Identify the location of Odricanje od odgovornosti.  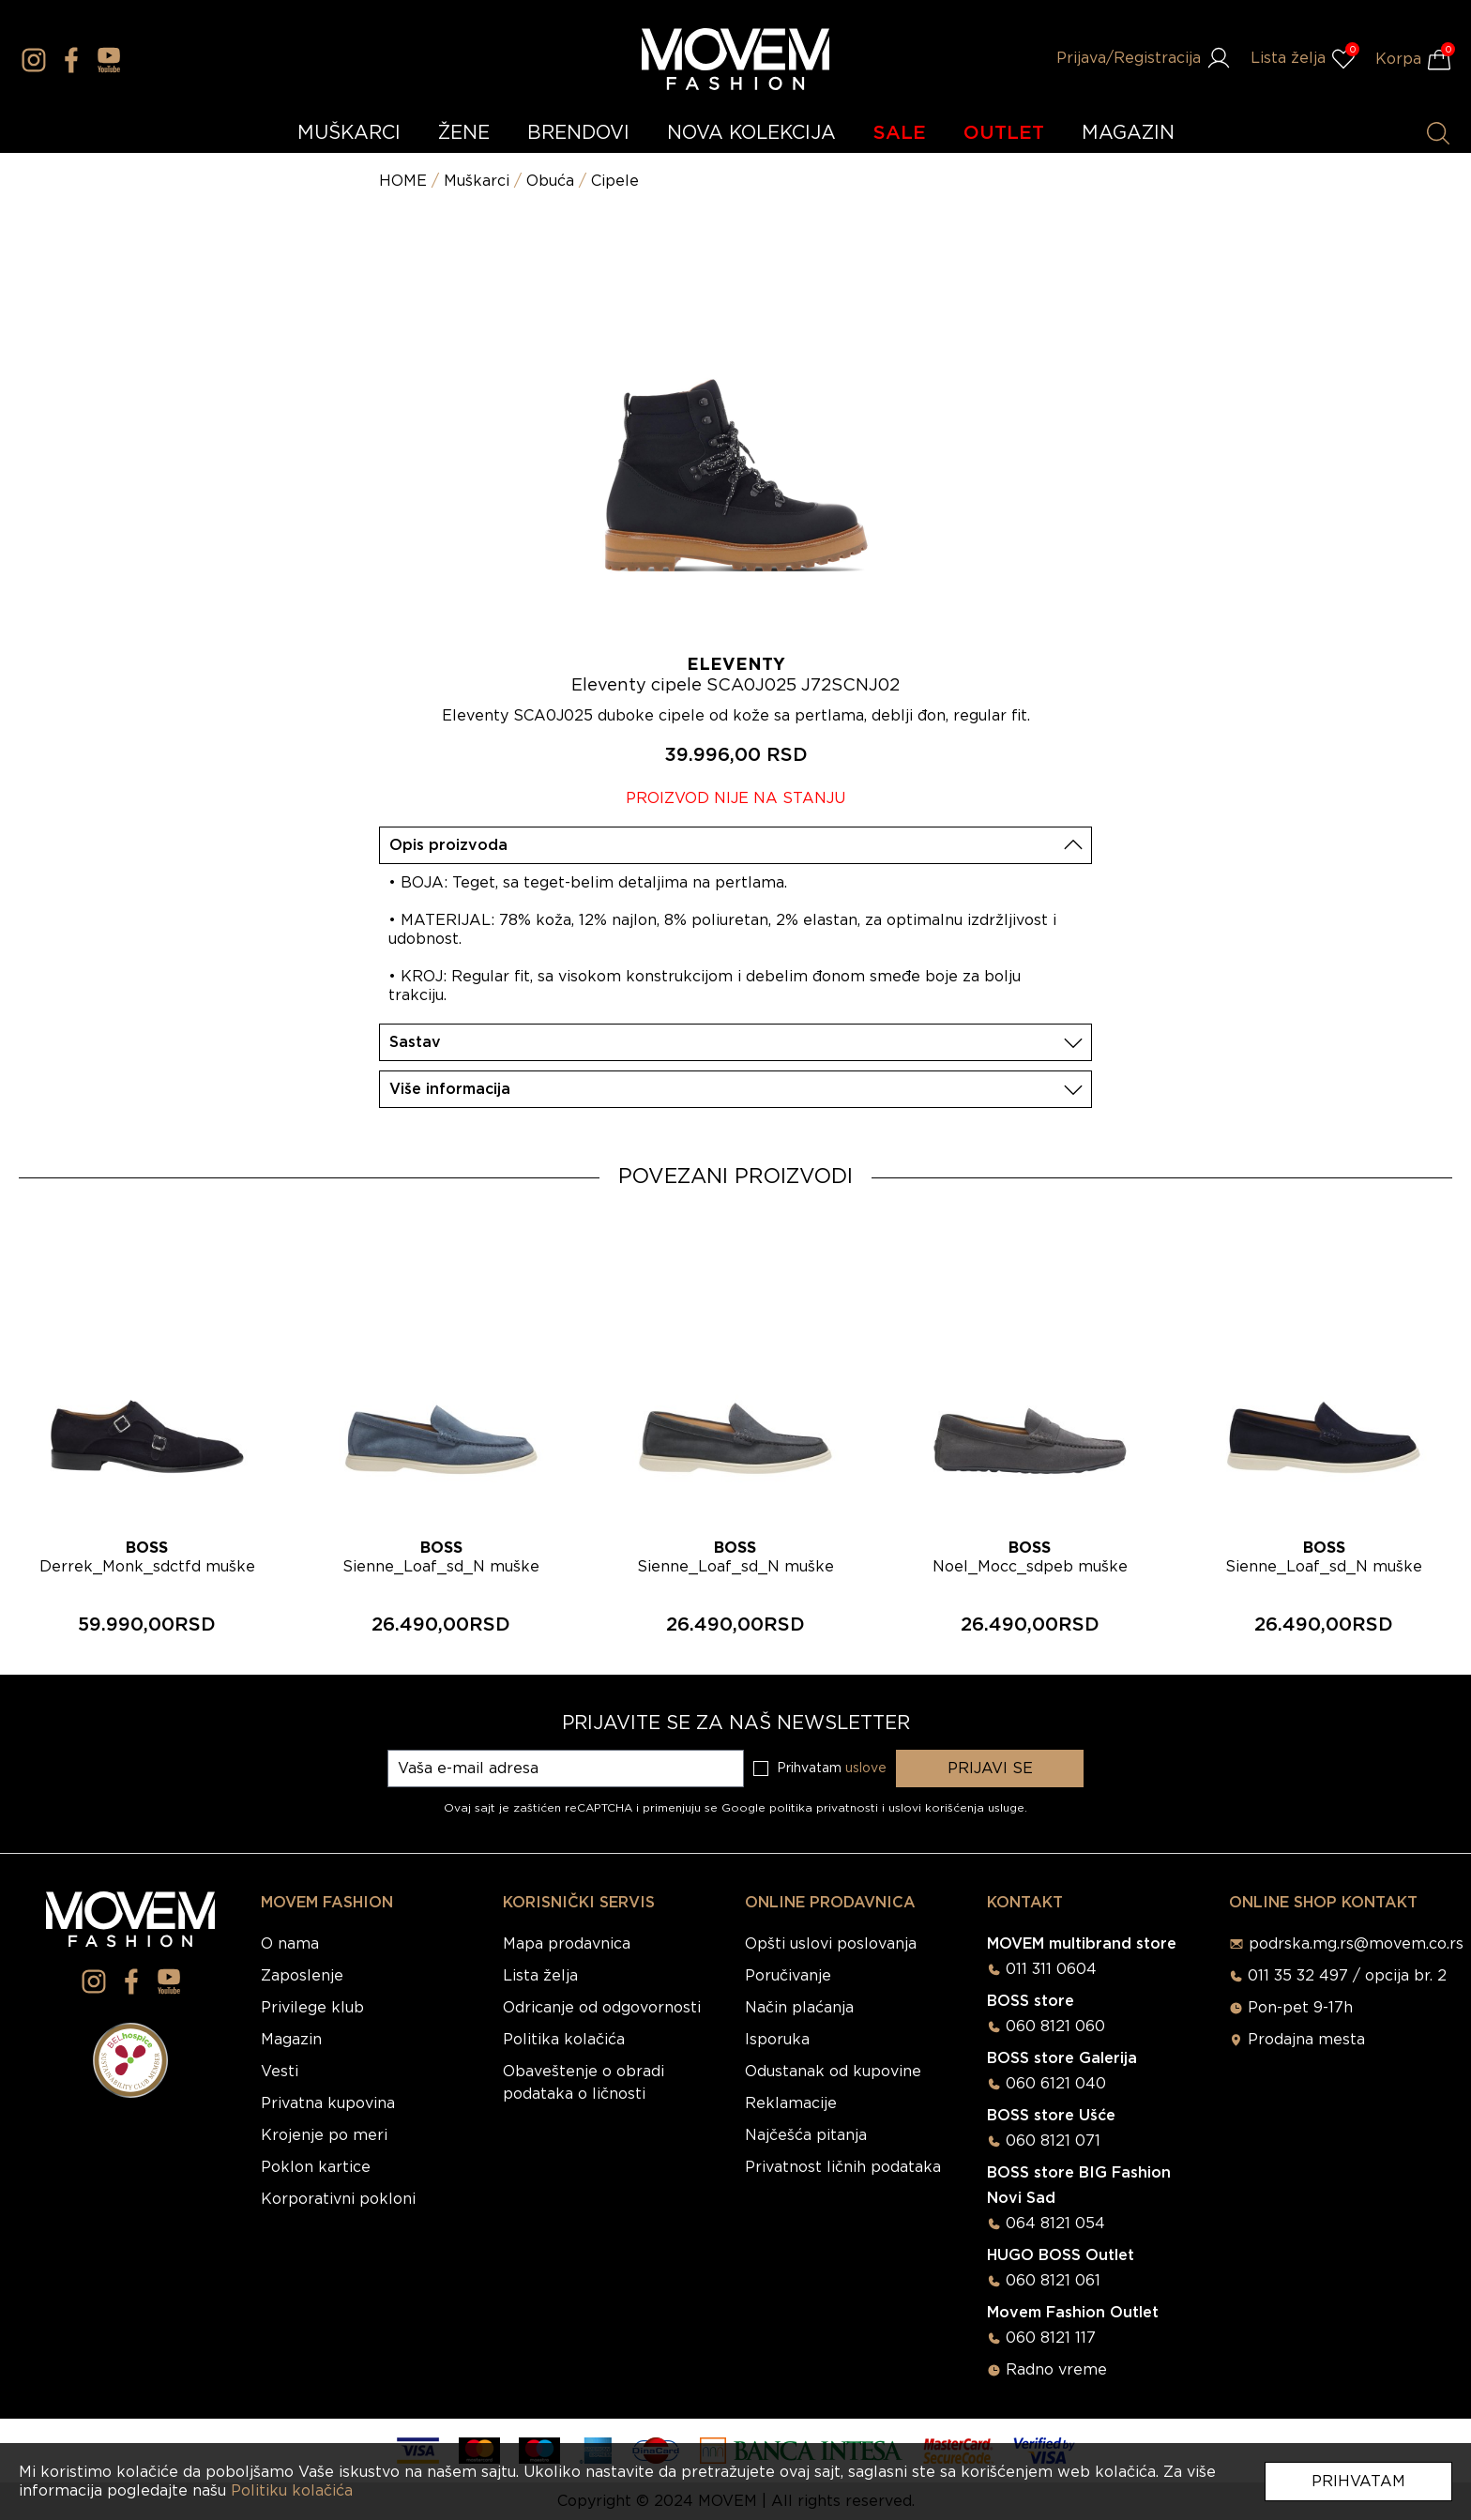
(602, 2007).